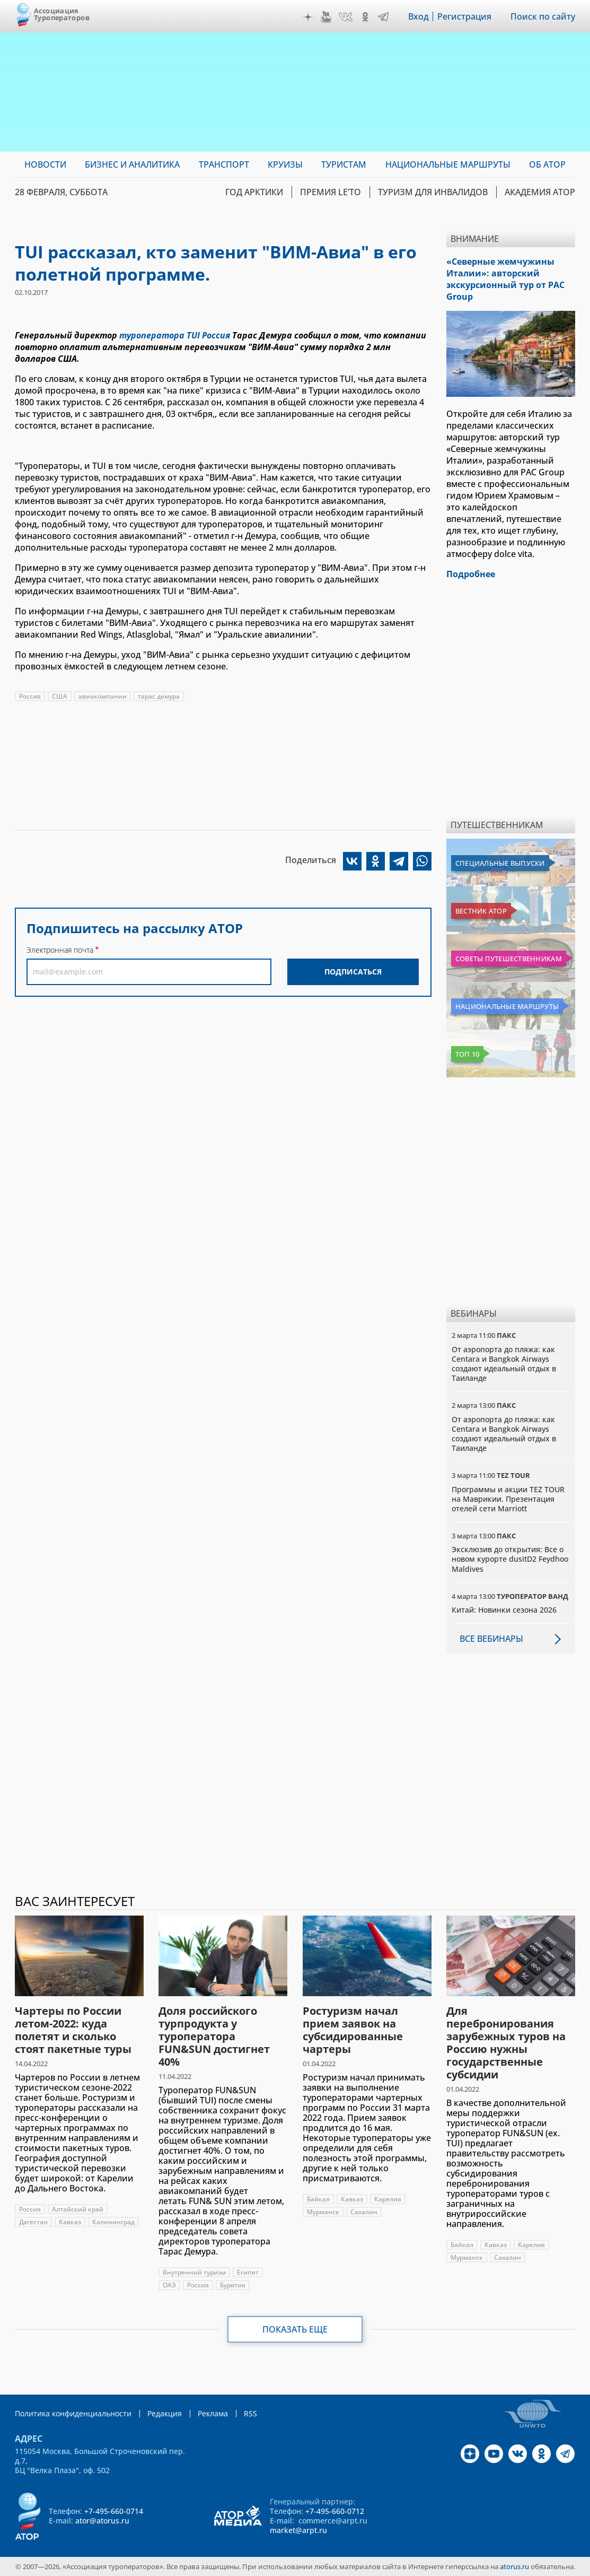  What do you see at coordinates (387, 2199) in the screenshot?
I see `Карелия` at bounding box center [387, 2199].